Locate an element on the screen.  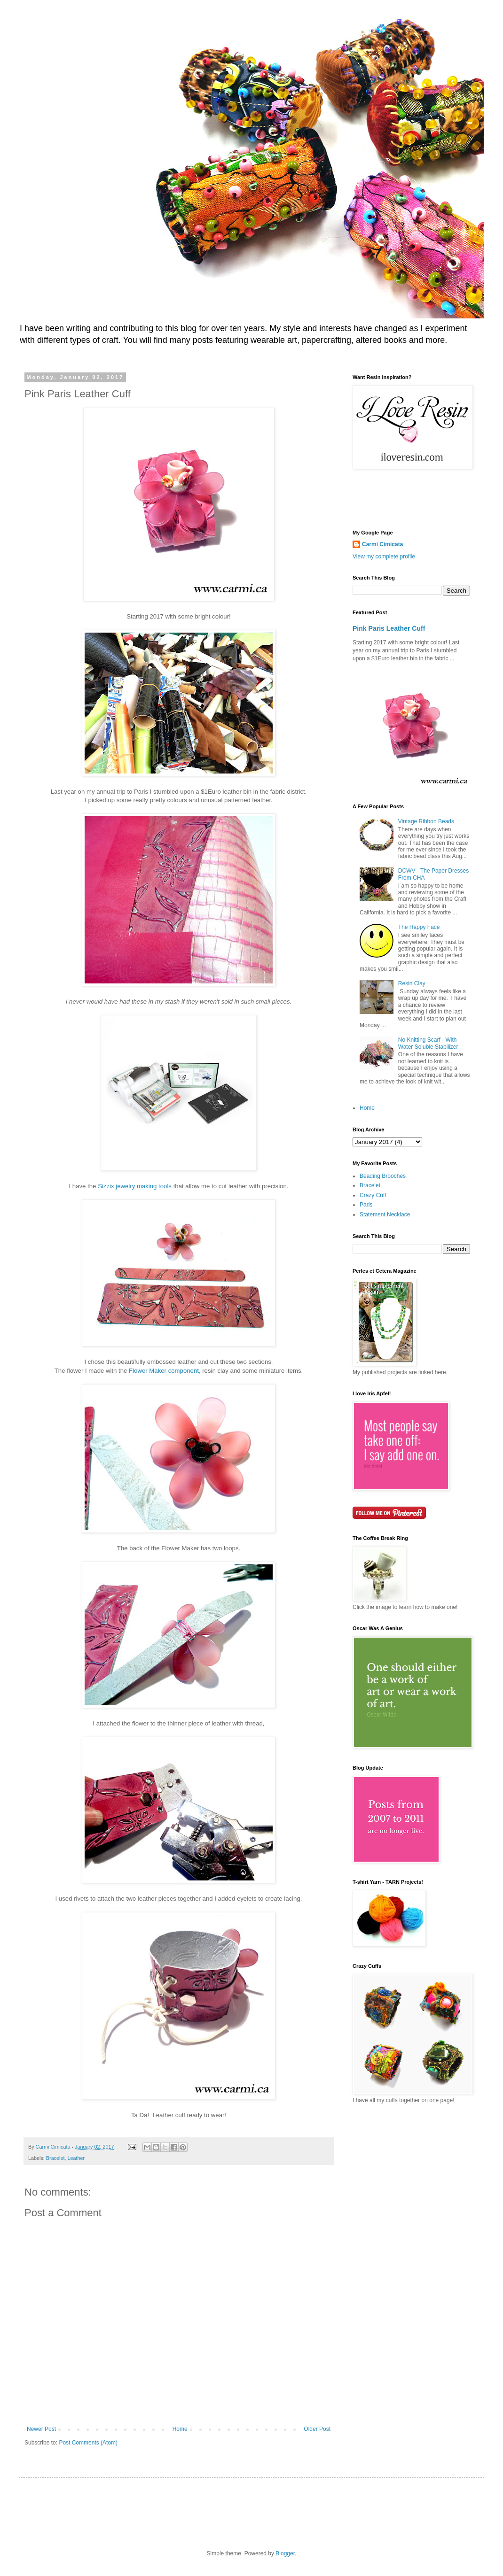
Home is located at coordinates (180, 2429).